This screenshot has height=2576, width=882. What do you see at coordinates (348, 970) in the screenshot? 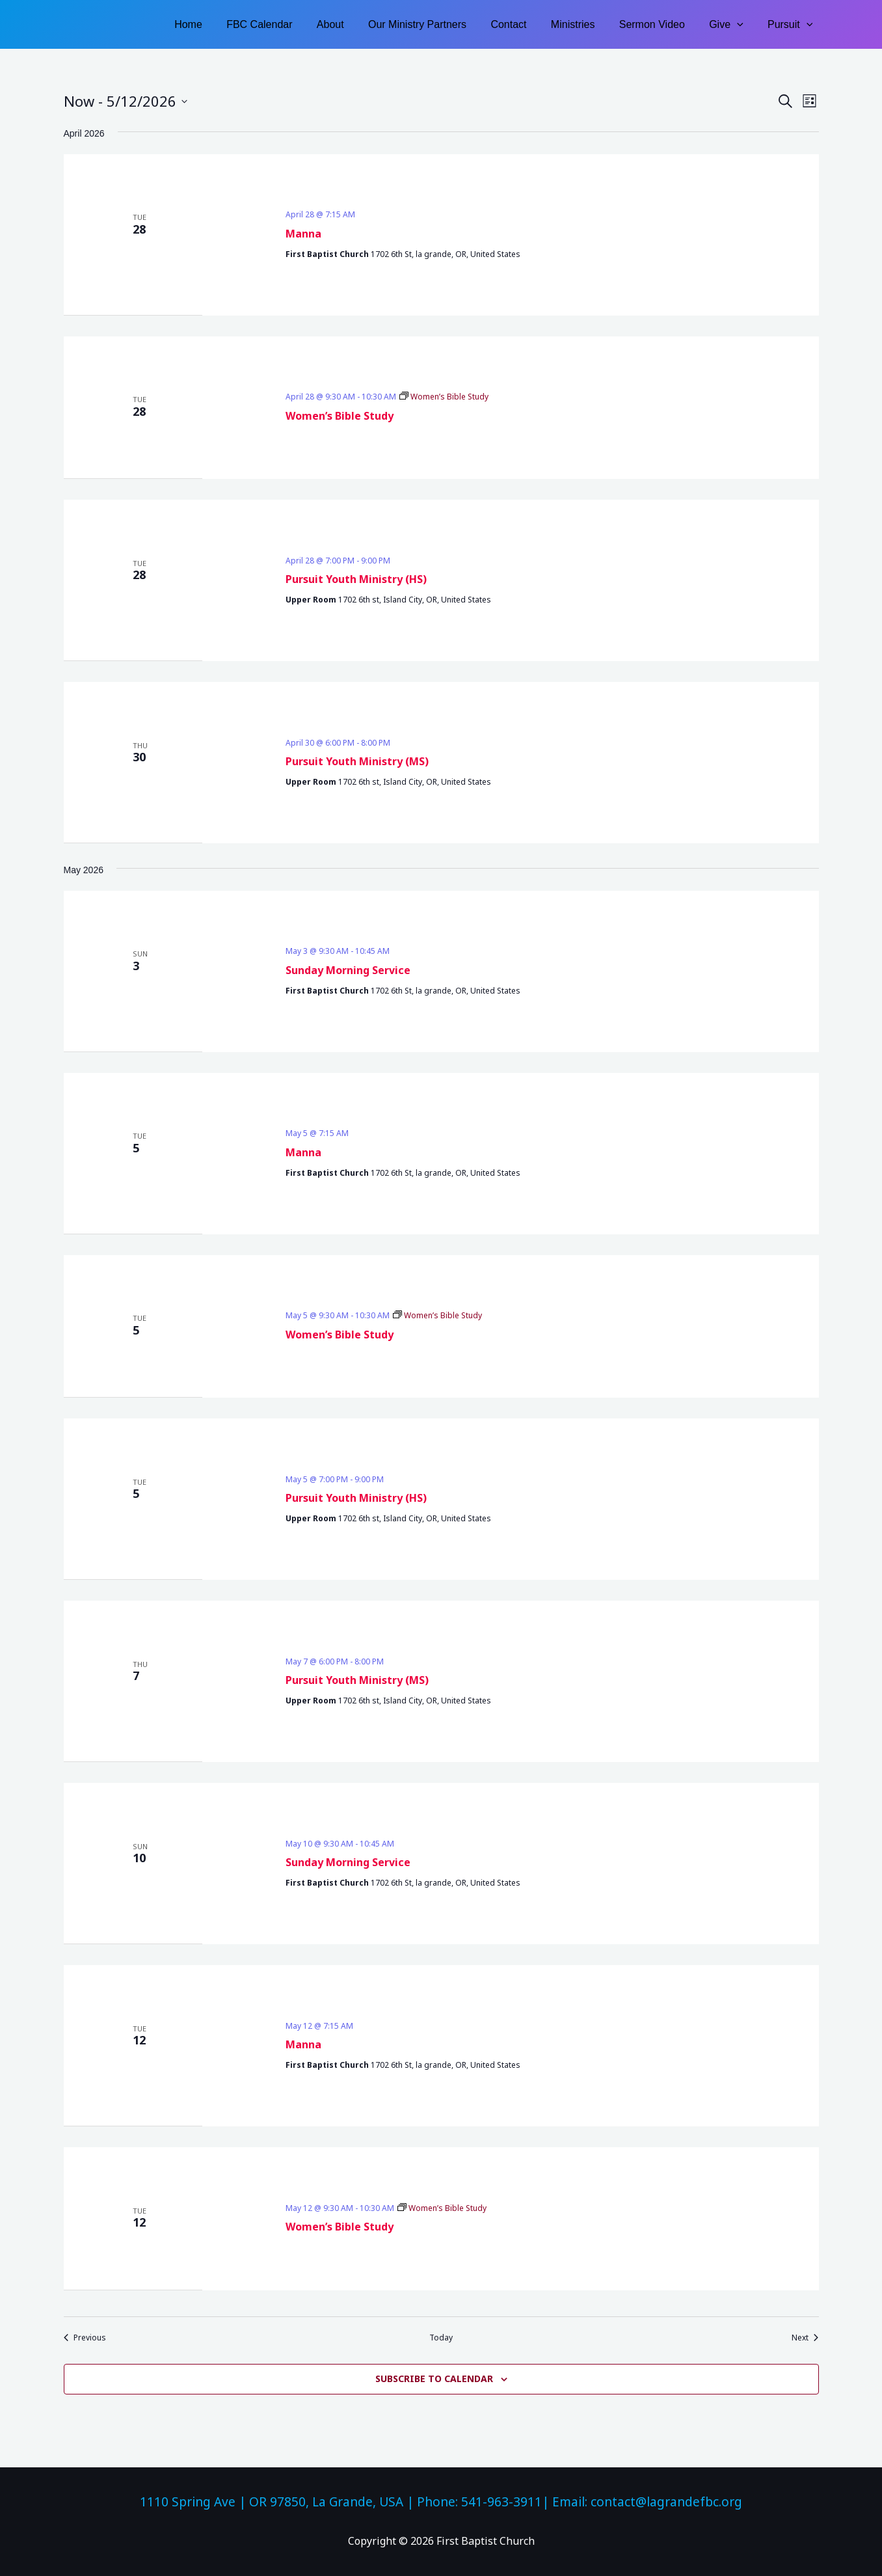
I see `Sunday Morning Service` at bounding box center [348, 970].